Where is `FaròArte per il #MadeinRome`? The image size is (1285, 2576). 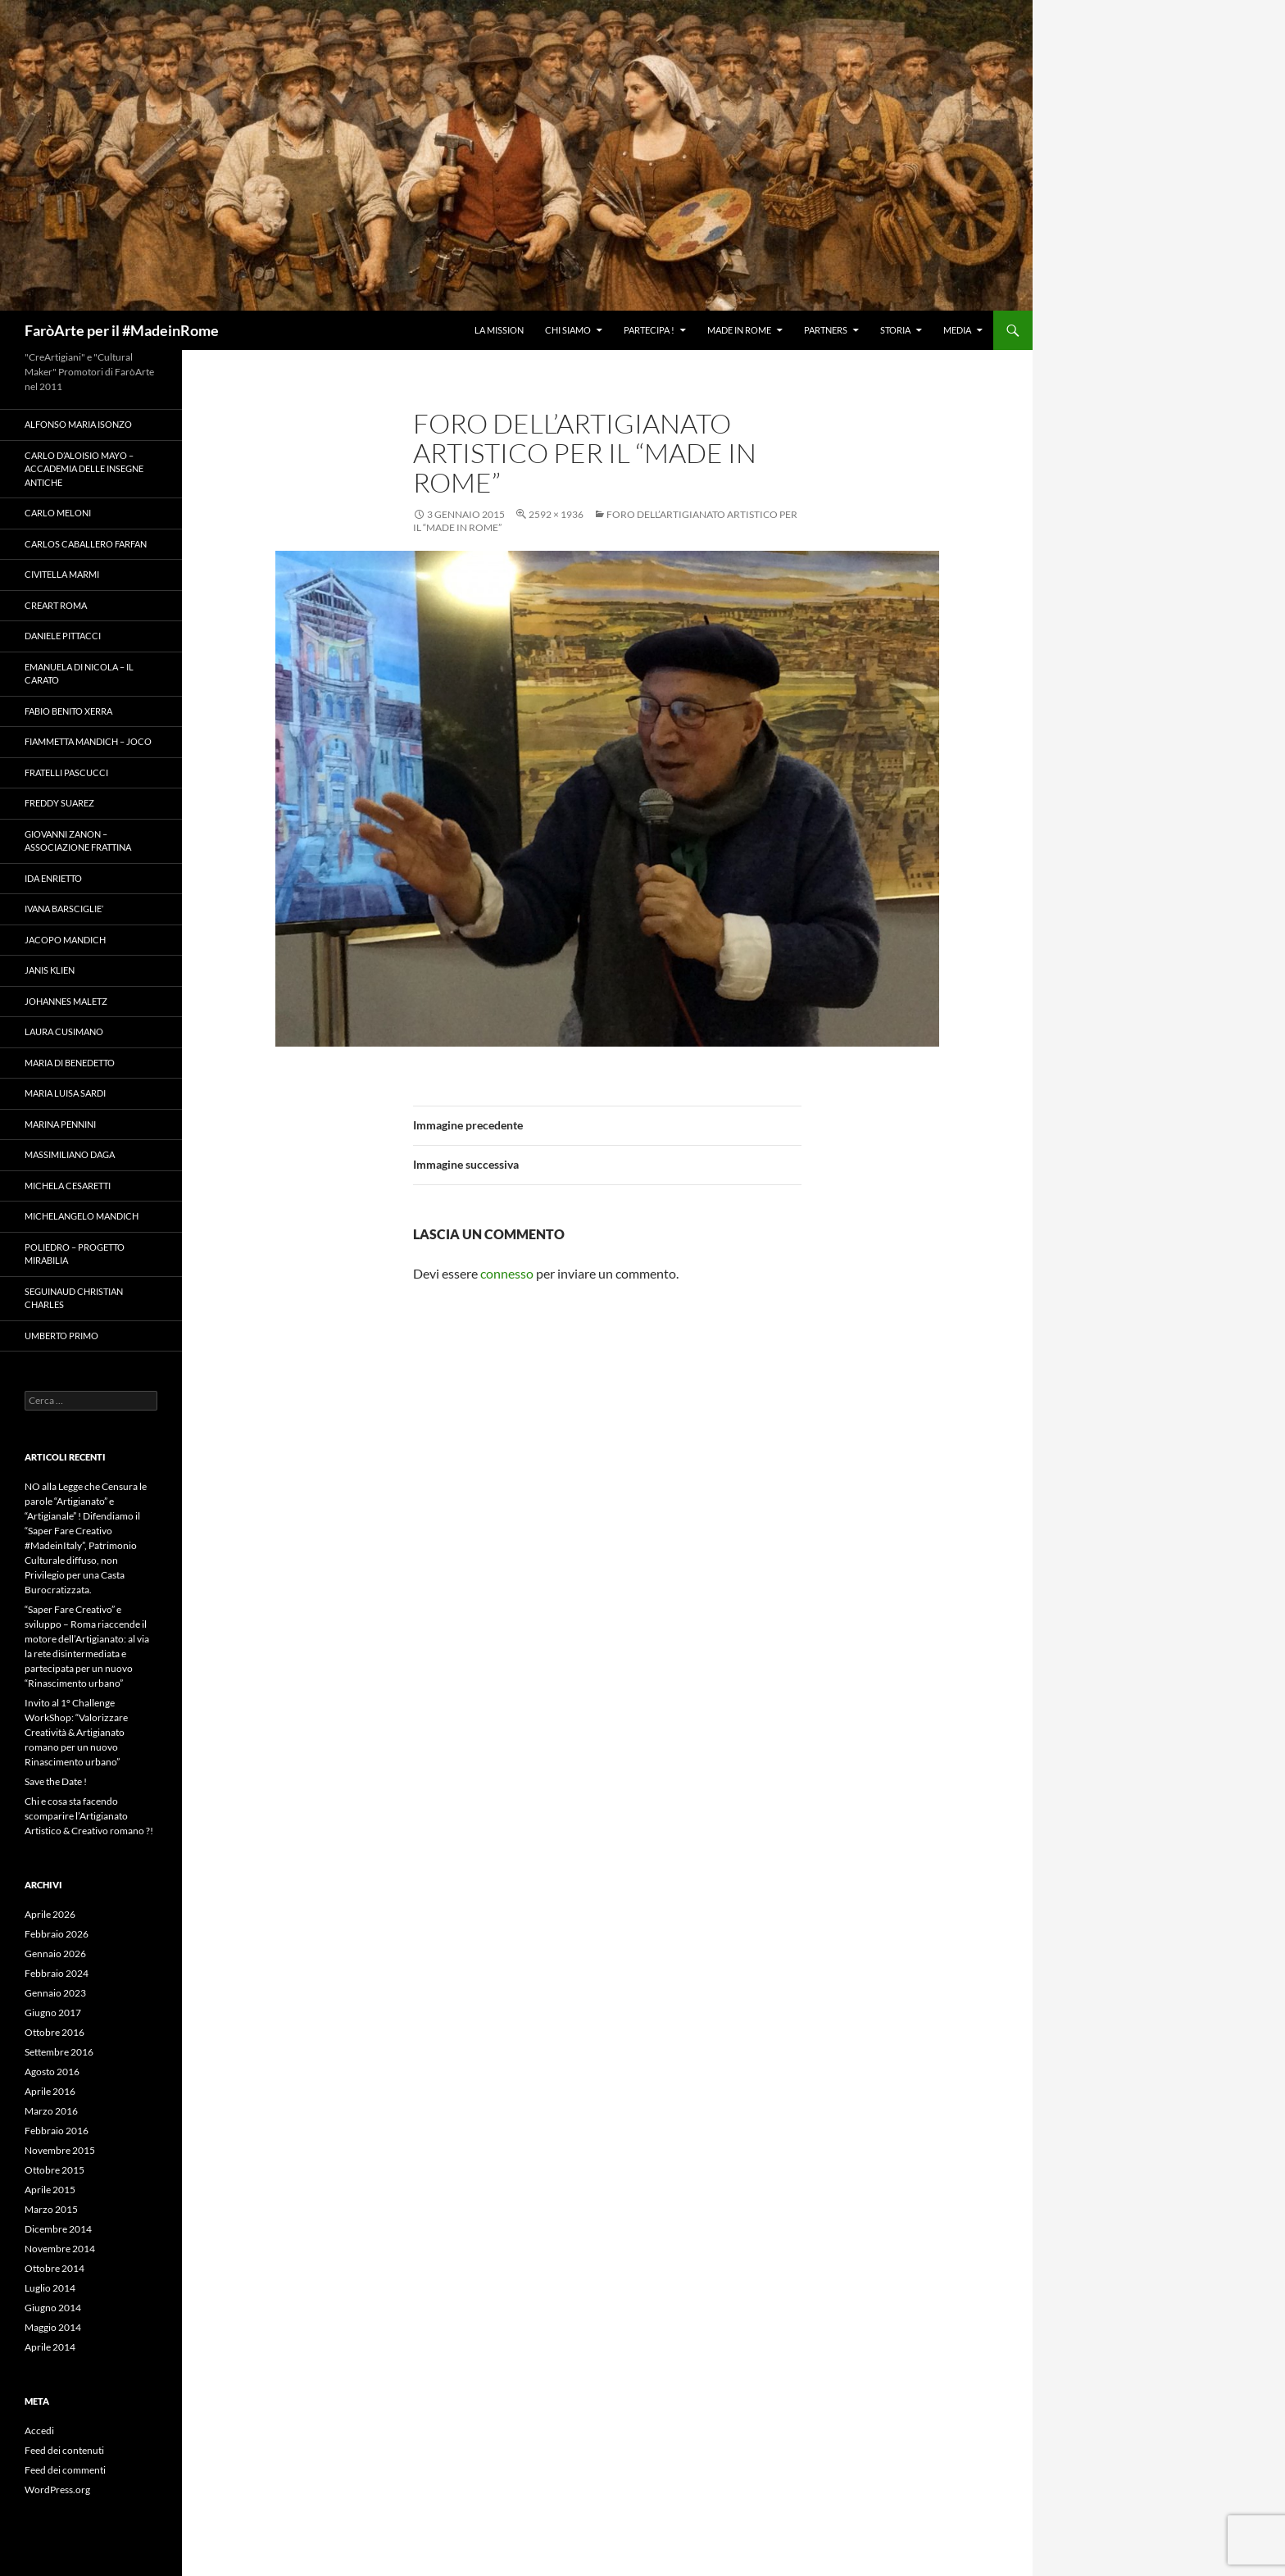 FaròArte per il #MadeinRome is located at coordinates (122, 330).